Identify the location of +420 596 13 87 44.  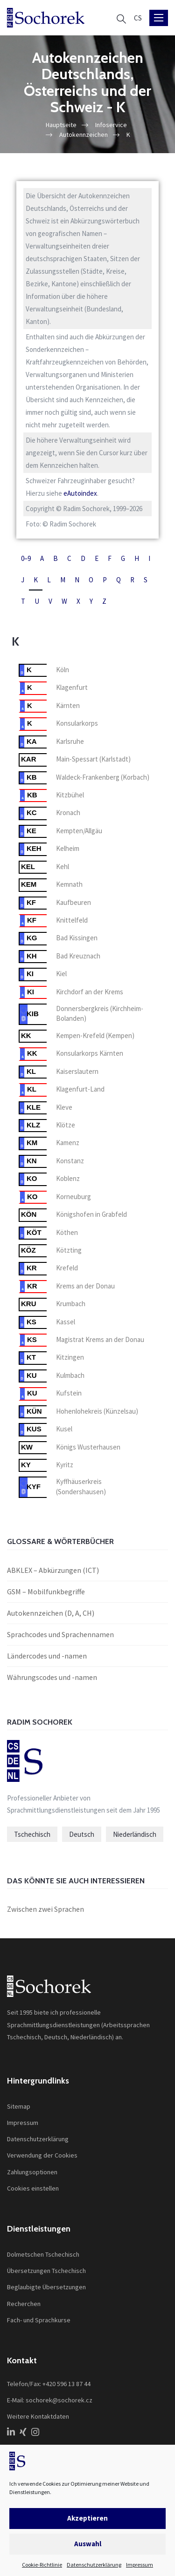
(66, 2384).